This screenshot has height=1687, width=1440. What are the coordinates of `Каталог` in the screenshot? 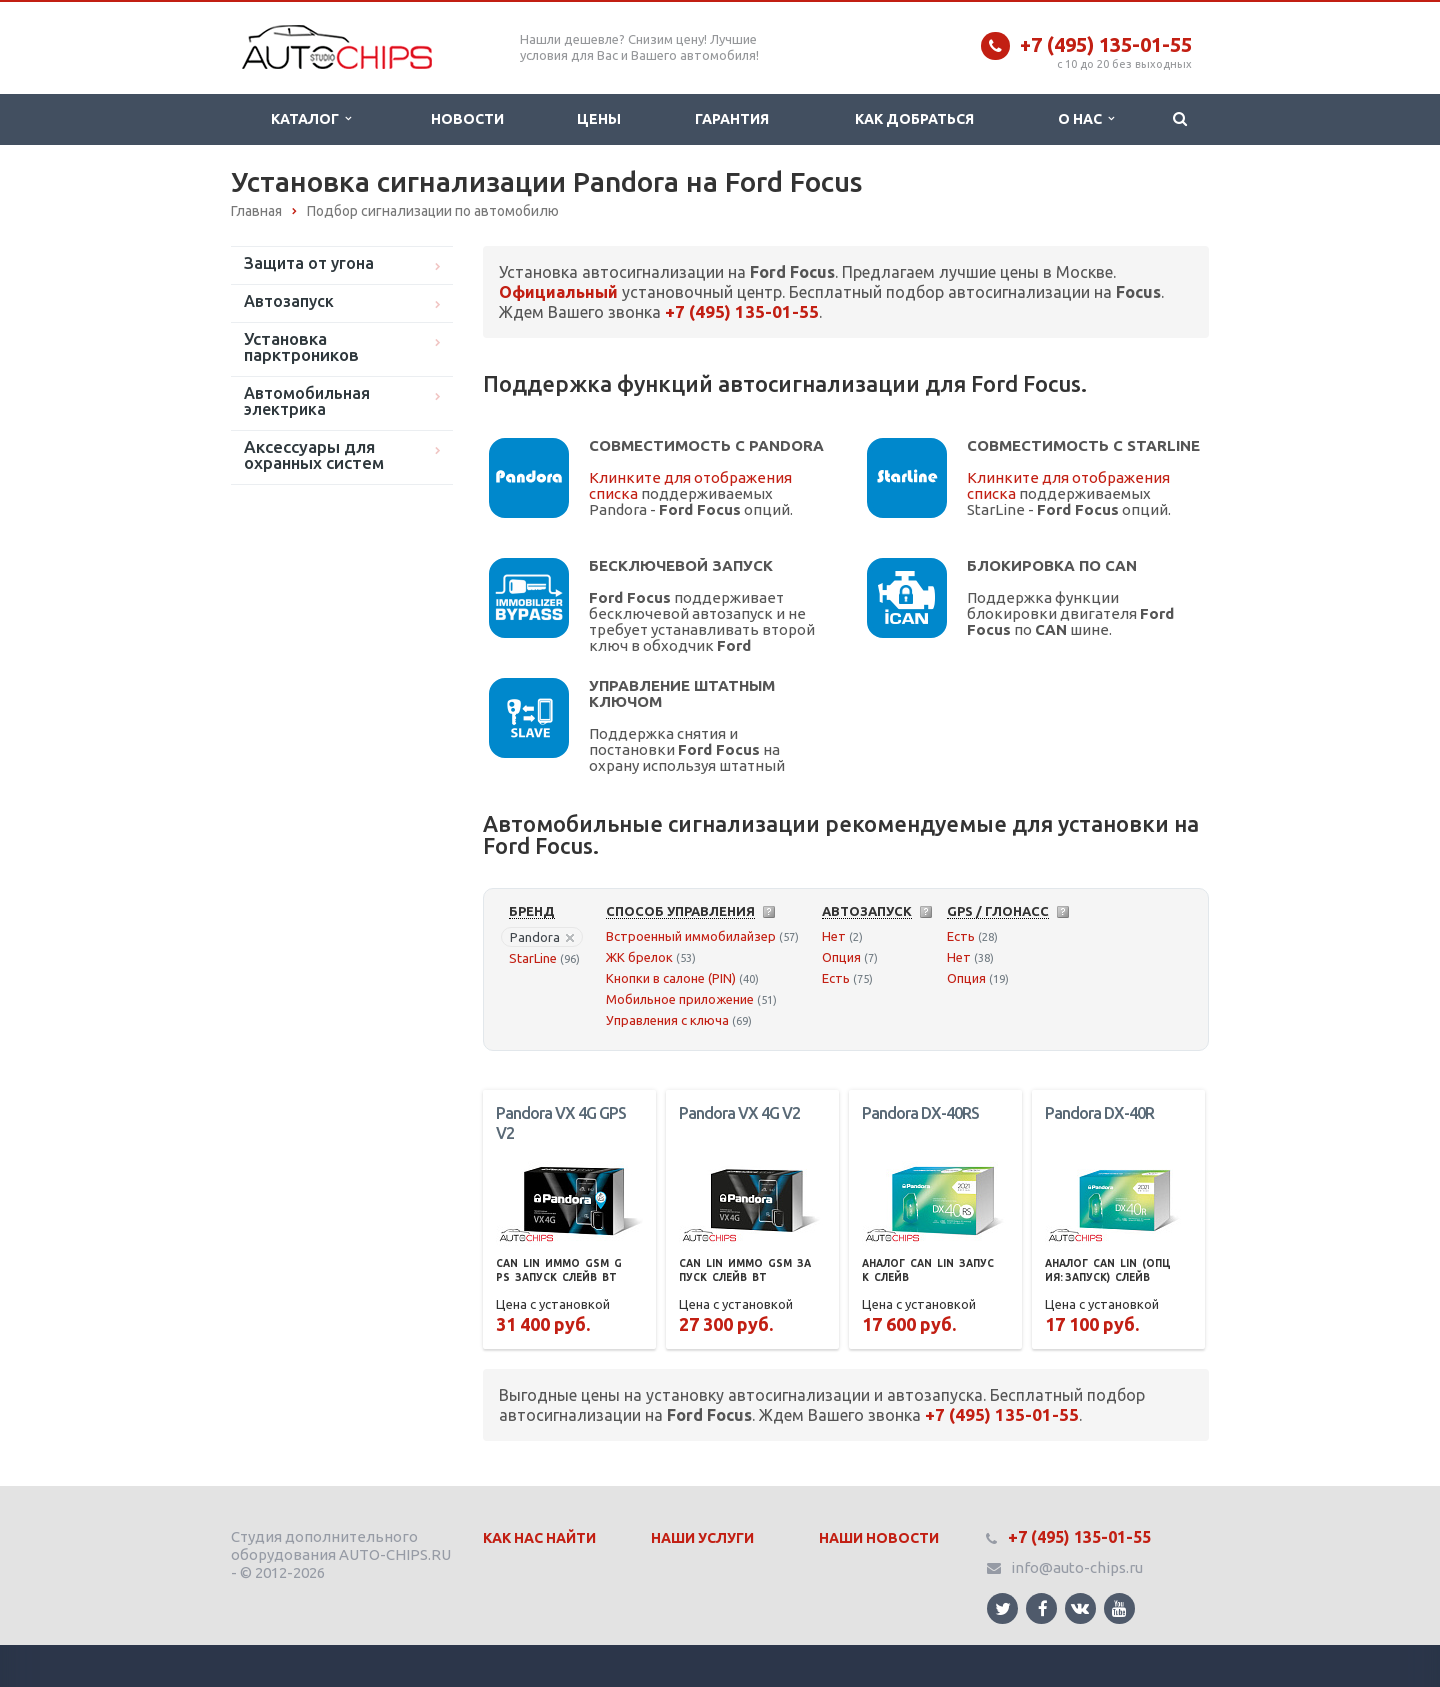 It's located at (311, 119).